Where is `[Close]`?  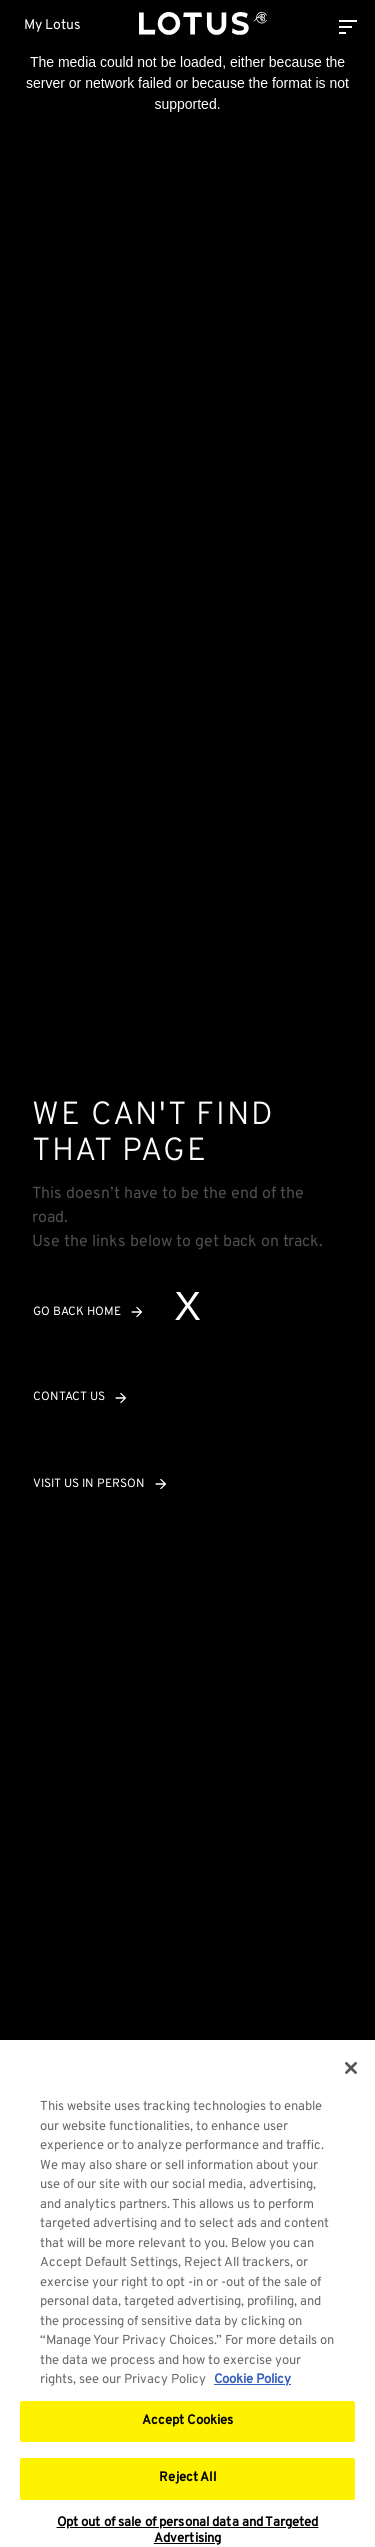
[Close] is located at coordinates (351, 2074).